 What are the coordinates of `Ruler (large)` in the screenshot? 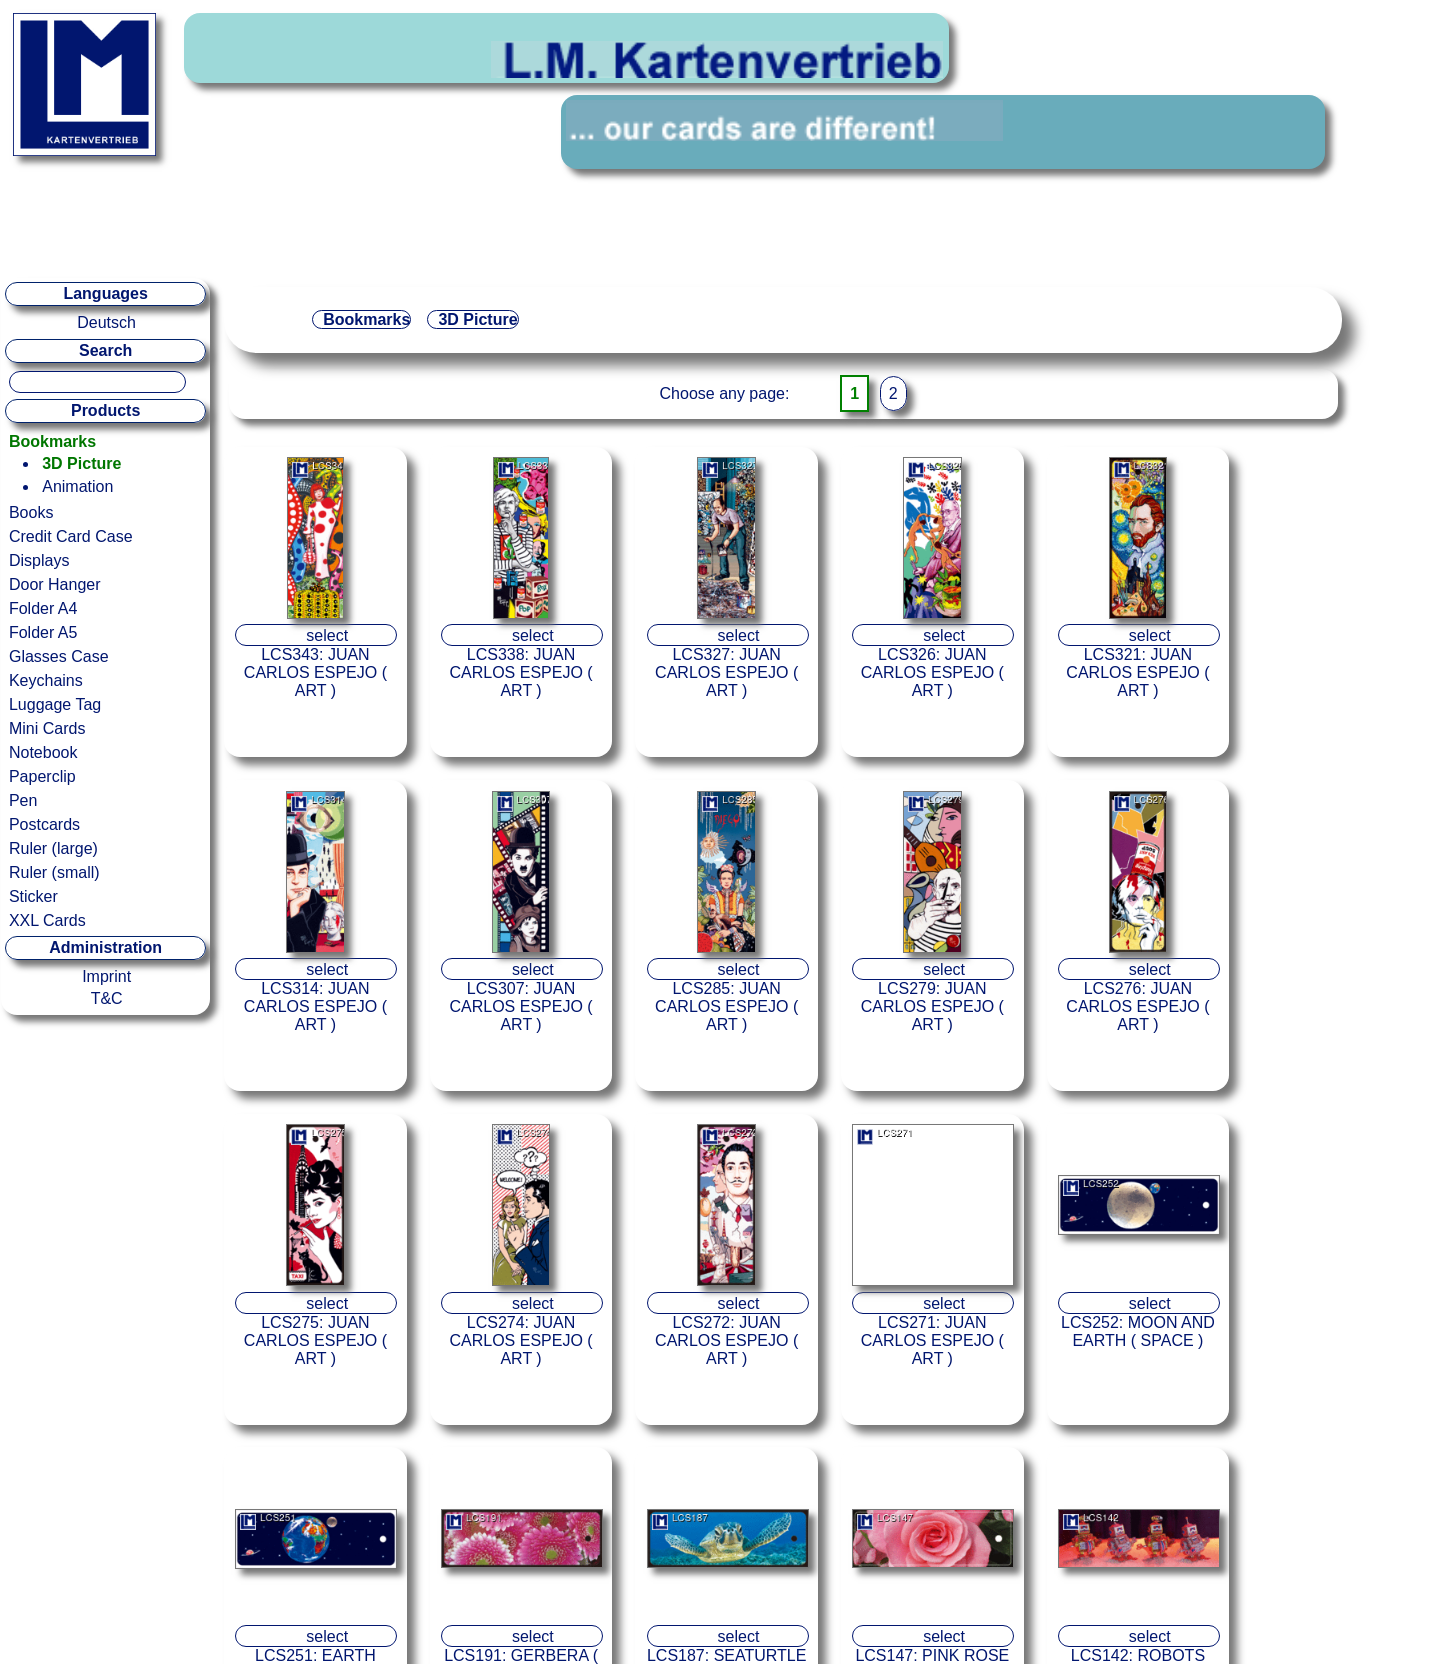 It's located at (53, 848).